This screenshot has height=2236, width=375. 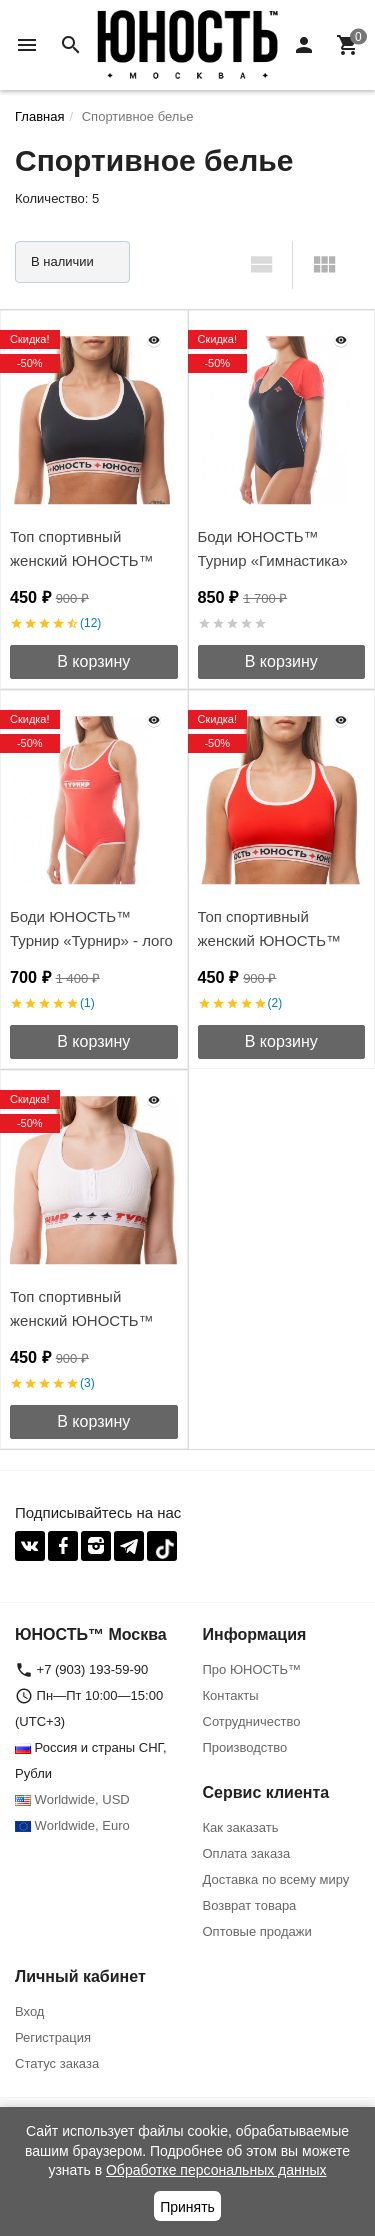 I want to click on Топ спортивный женский ЮНОСТЬ™ Турнир «Команда'17», so click(x=273, y=940).